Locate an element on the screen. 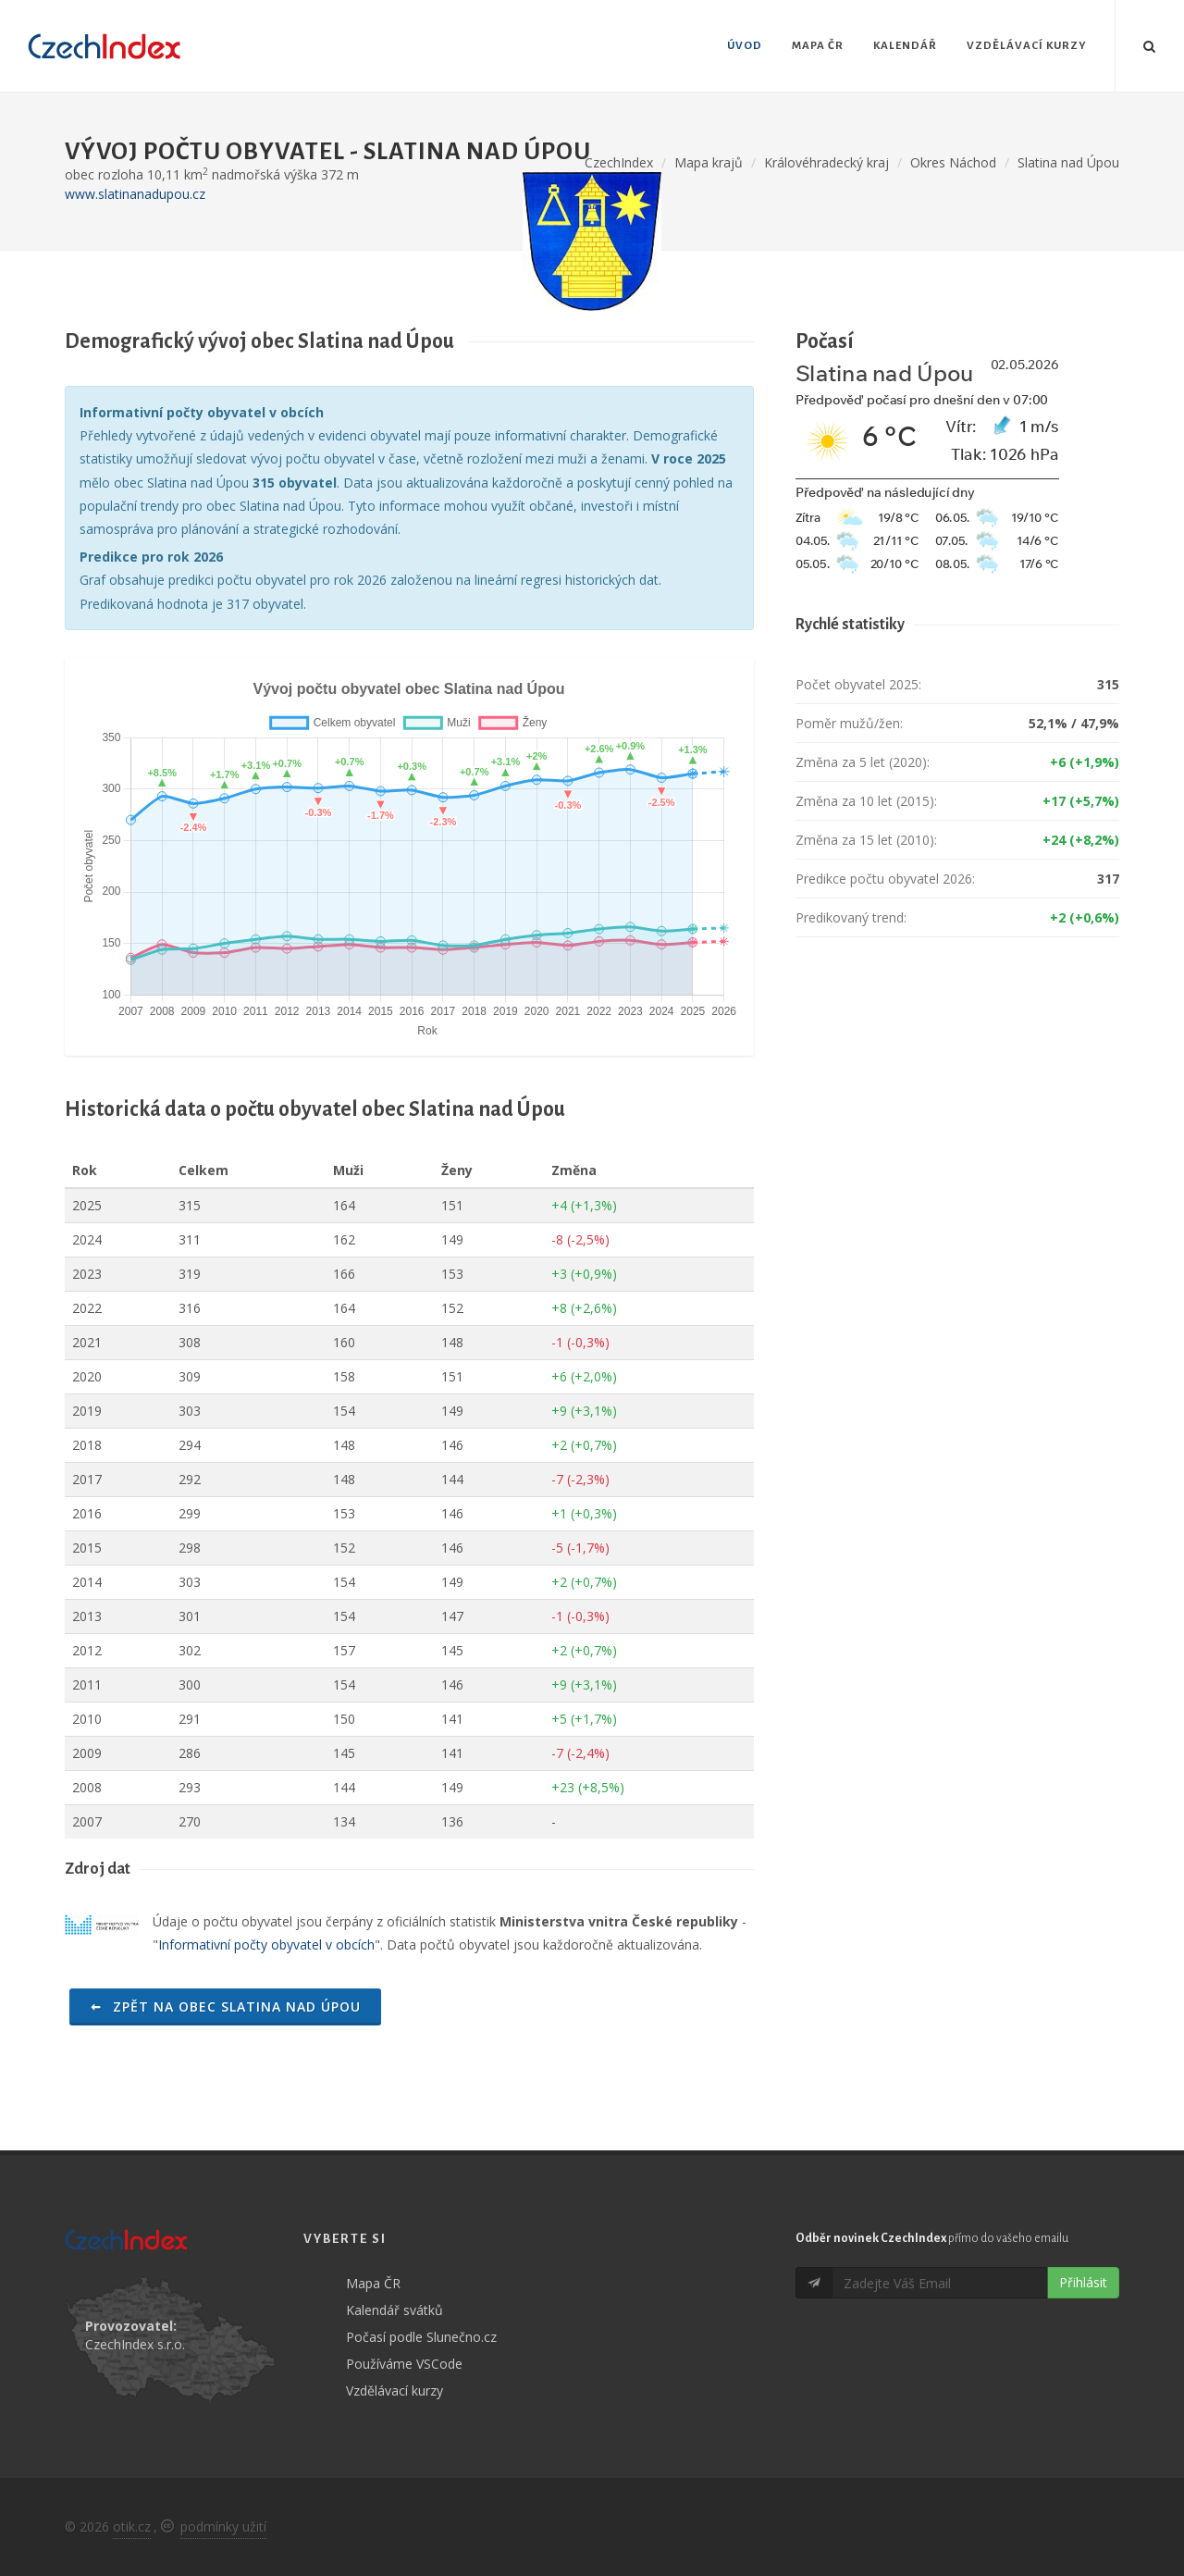 Image resolution: width=1184 pixels, height=2576 pixels. www.slatinanadupou.cz is located at coordinates (135, 194).